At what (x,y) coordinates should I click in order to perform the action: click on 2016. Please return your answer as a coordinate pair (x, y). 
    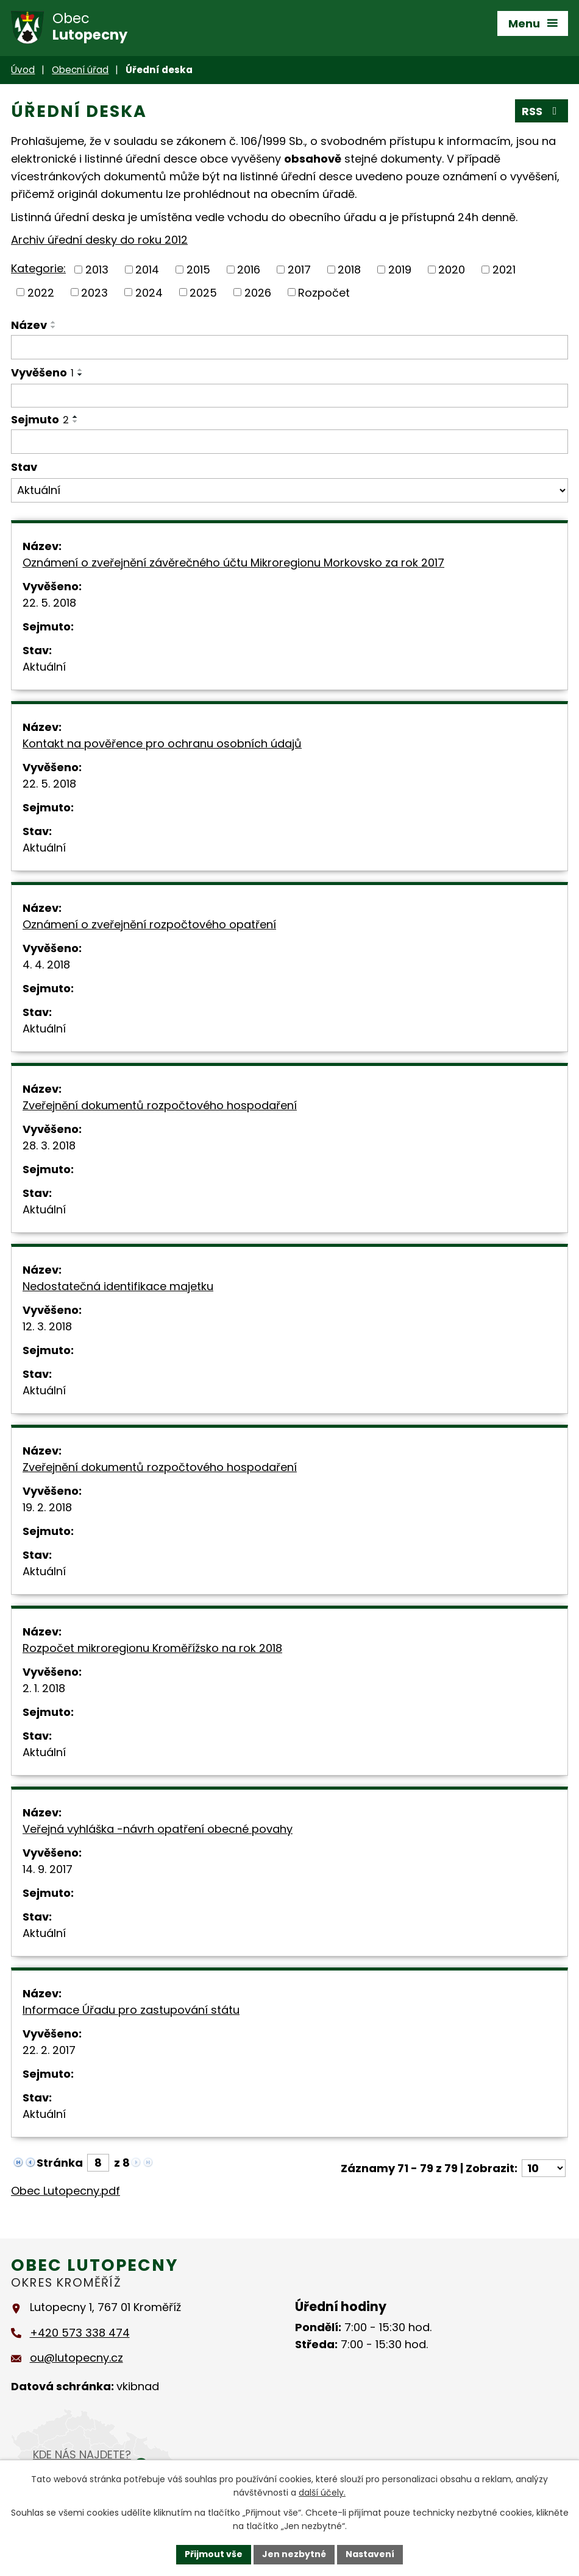
    Looking at the image, I should click on (248, 269).